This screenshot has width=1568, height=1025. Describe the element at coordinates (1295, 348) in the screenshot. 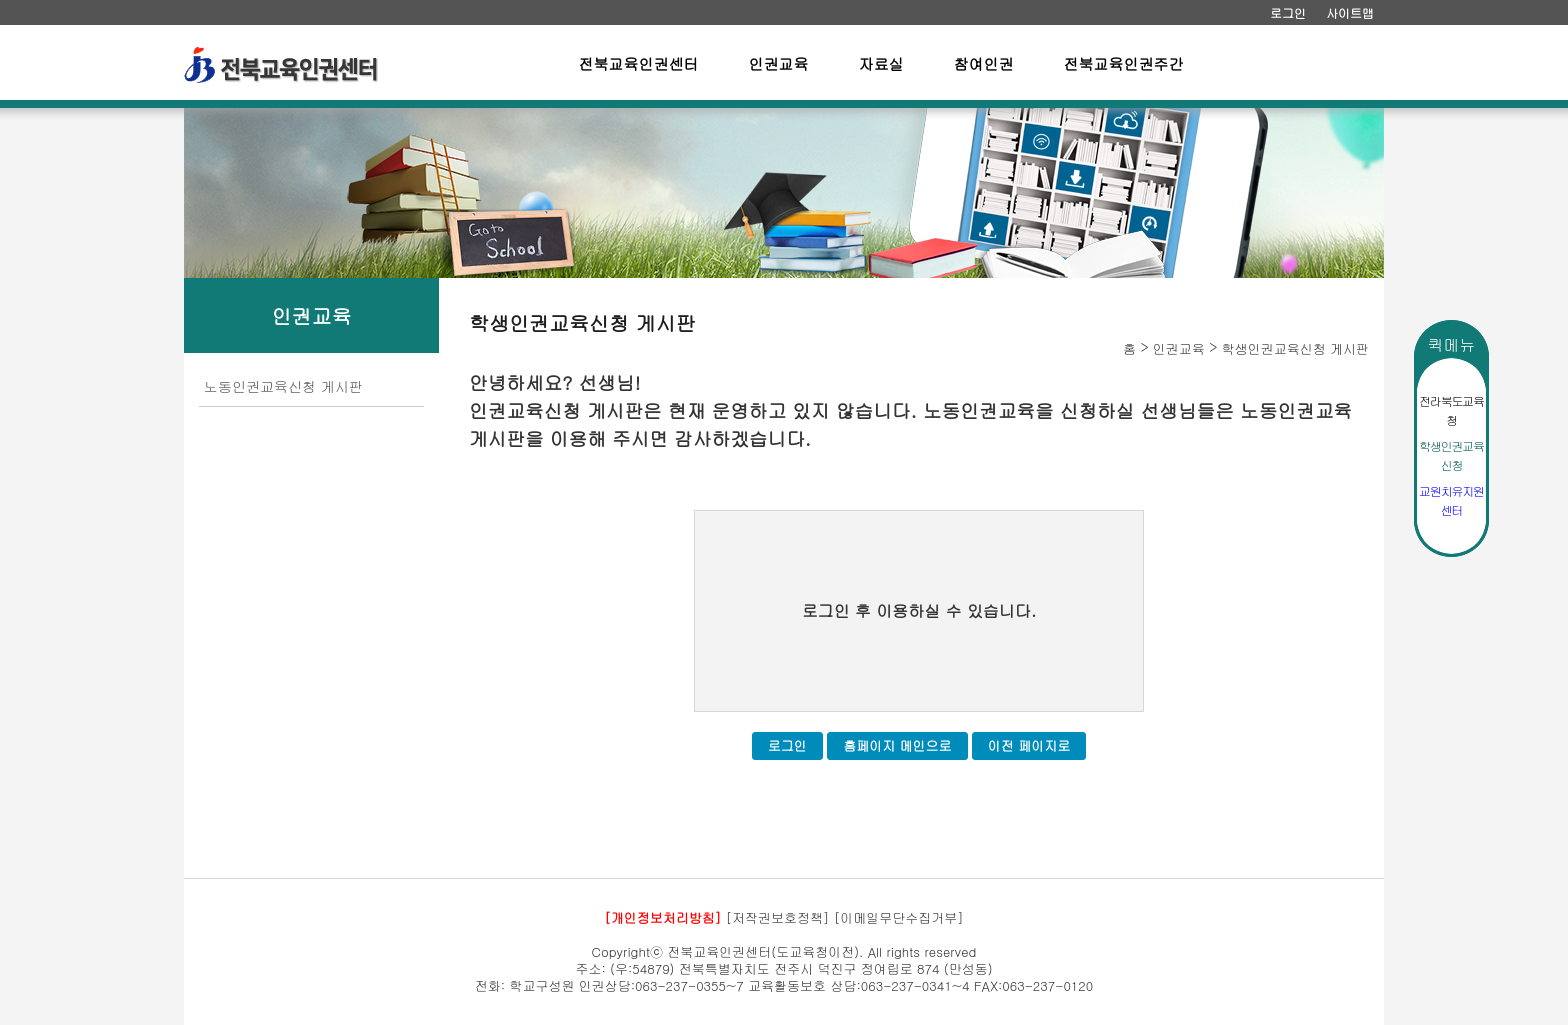

I see `학생인권교육신청 게시판` at that location.